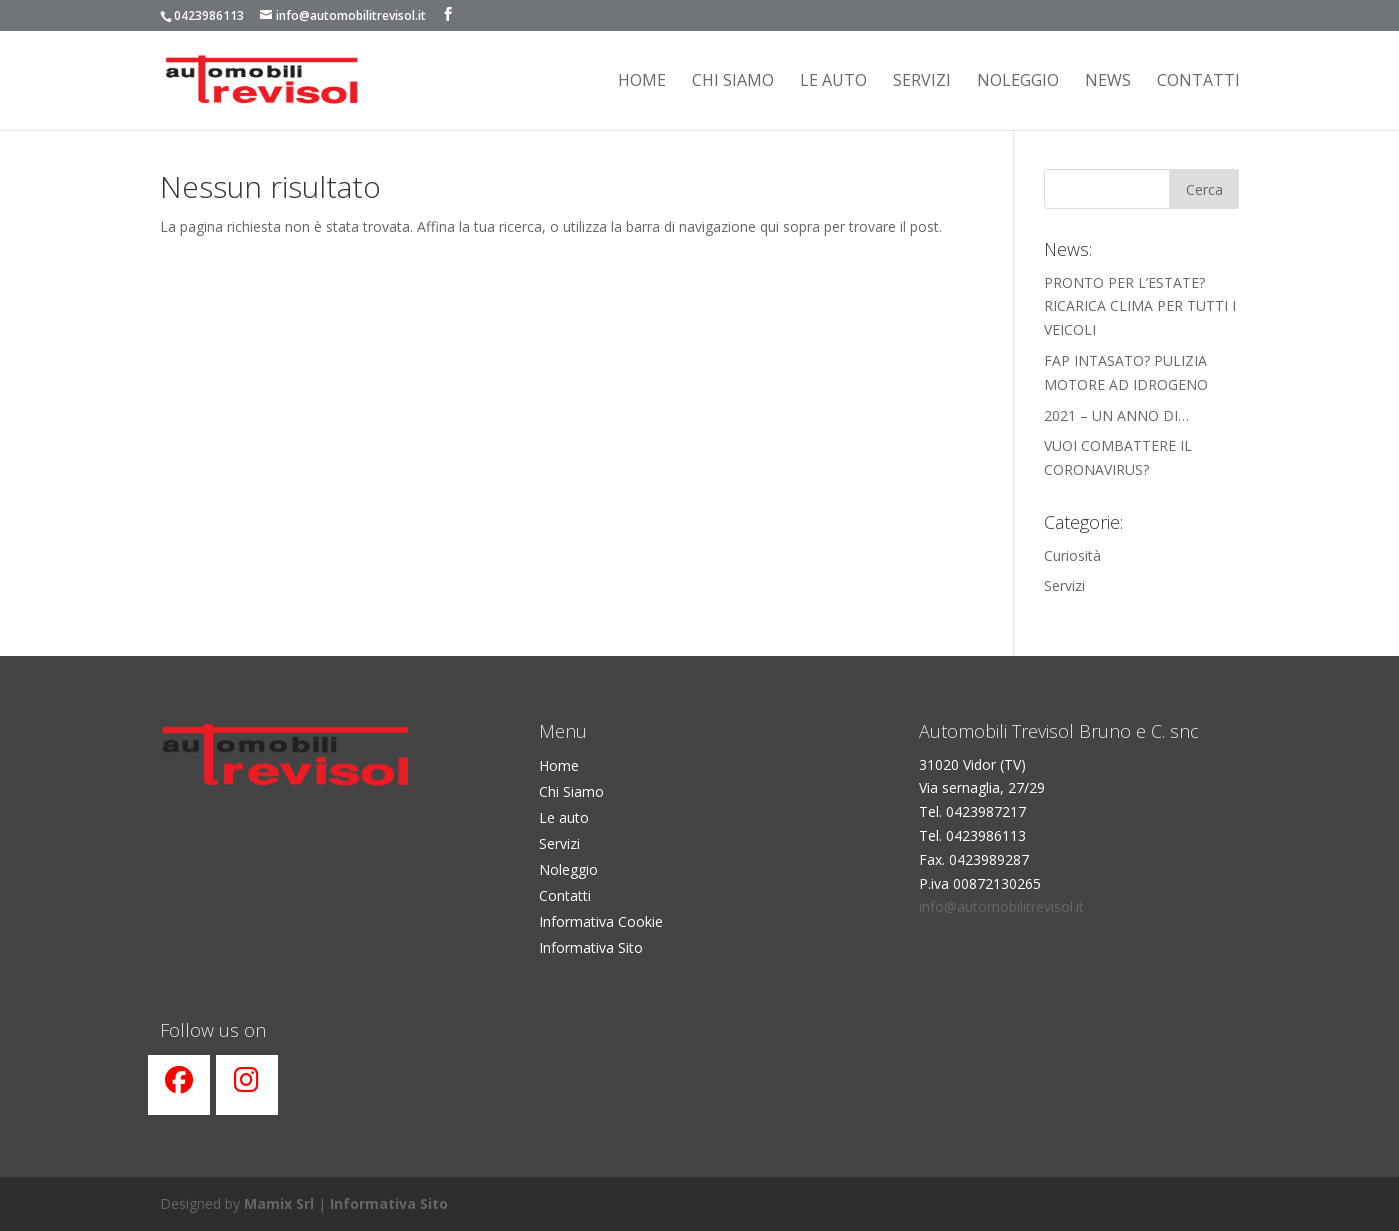 This screenshot has width=1399, height=1231. What do you see at coordinates (1198, 82) in the screenshot?
I see `Contatti` at bounding box center [1198, 82].